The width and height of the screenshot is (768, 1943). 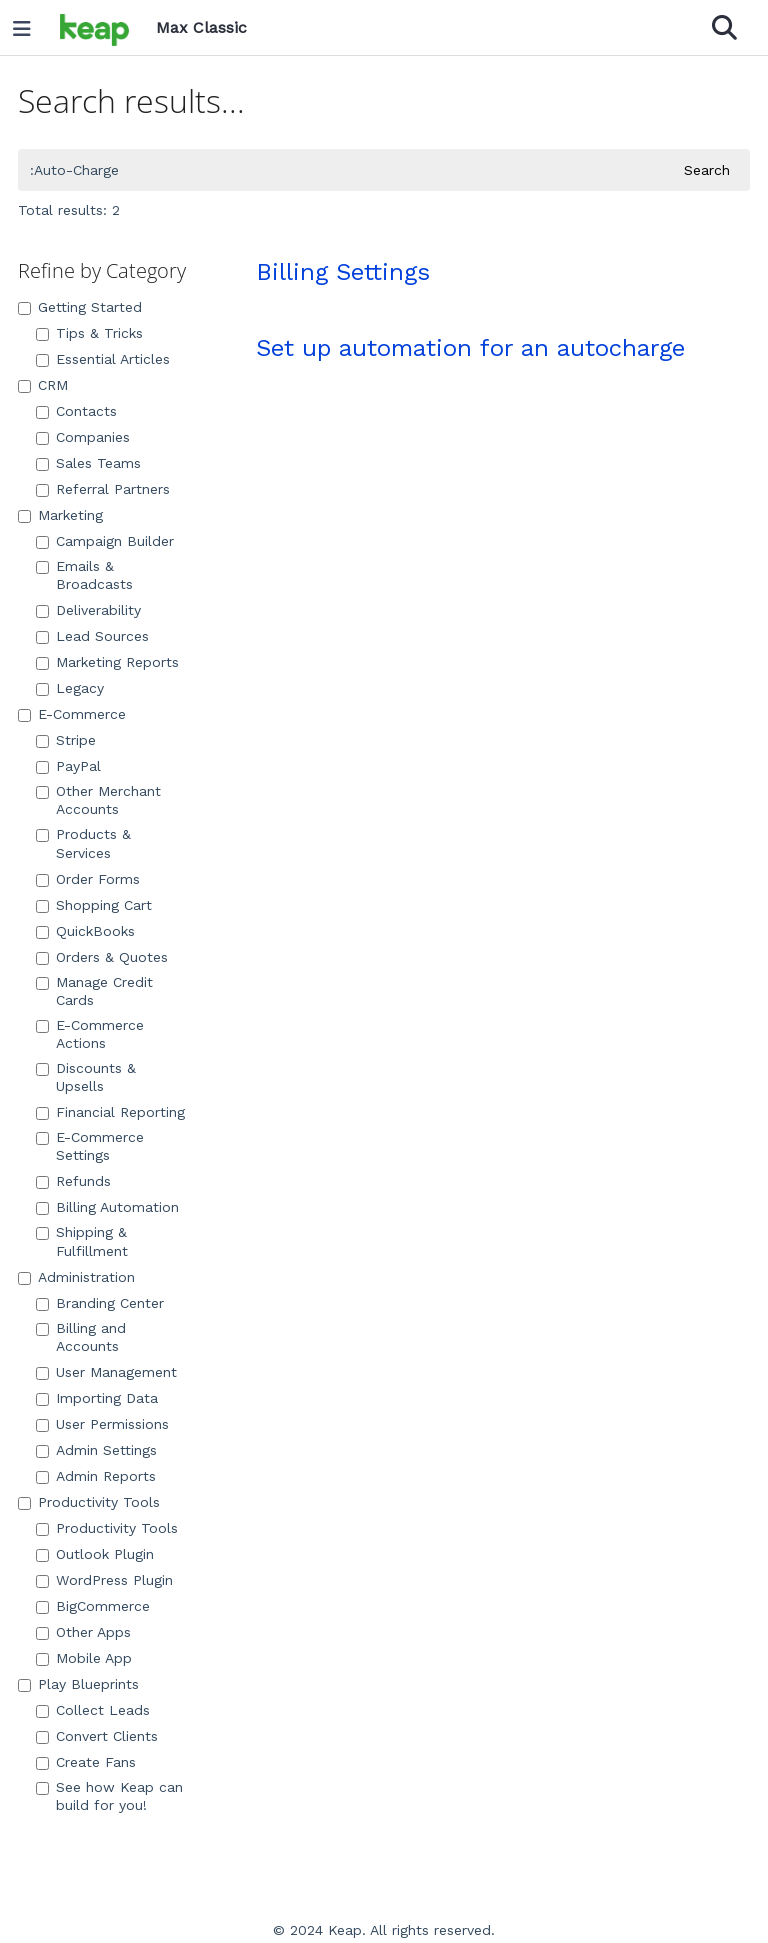 What do you see at coordinates (104, 1580) in the screenshot?
I see `WordPress Plugin` at bounding box center [104, 1580].